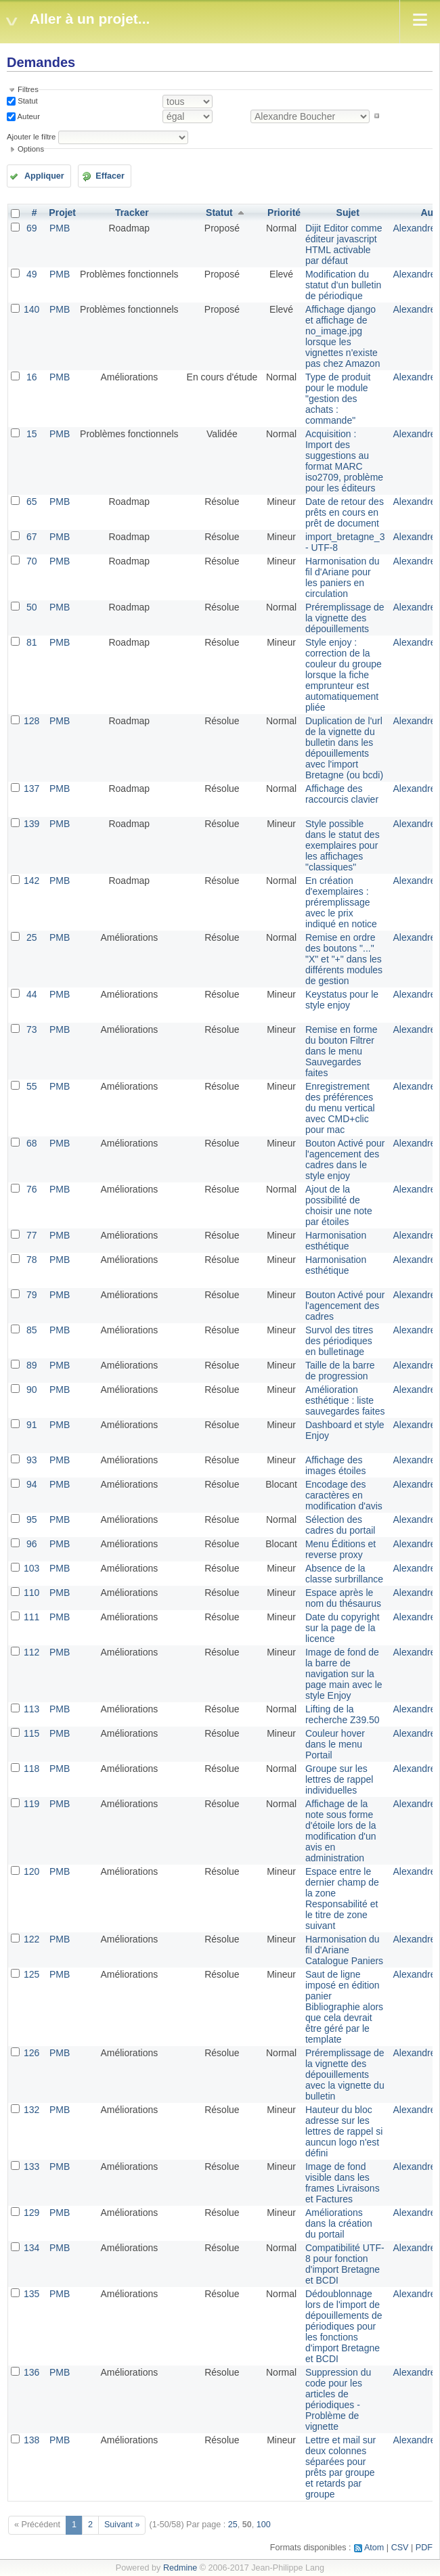  What do you see at coordinates (31, 823) in the screenshot?
I see `139` at bounding box center [31, 823].